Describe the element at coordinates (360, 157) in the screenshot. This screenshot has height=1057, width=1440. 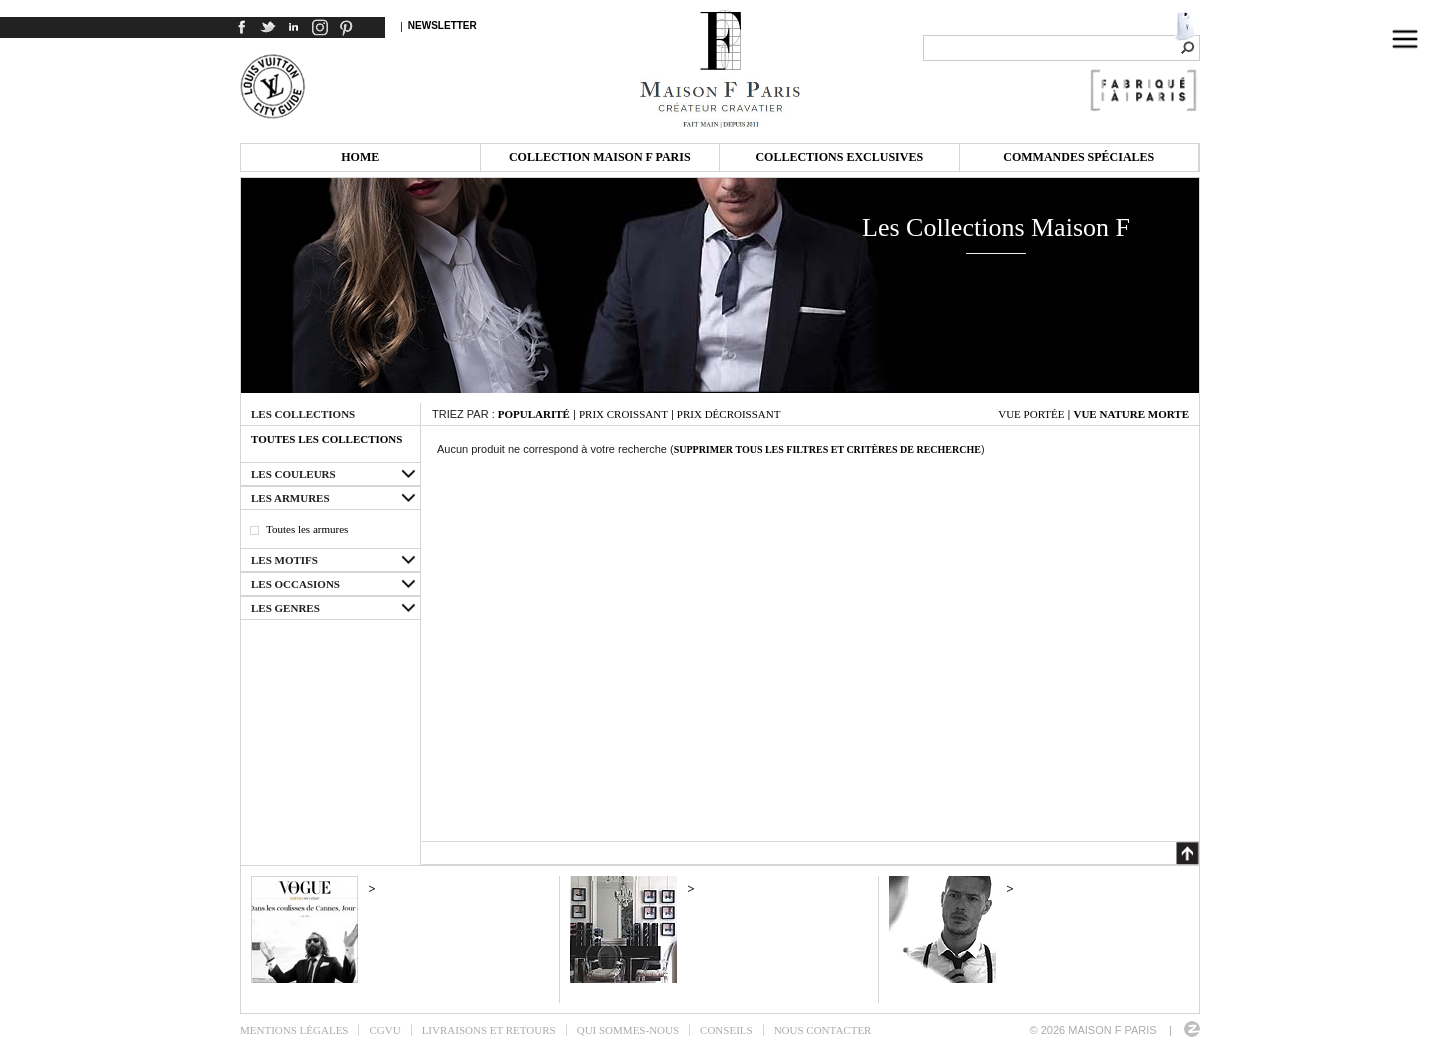
I see `Home` at that location.